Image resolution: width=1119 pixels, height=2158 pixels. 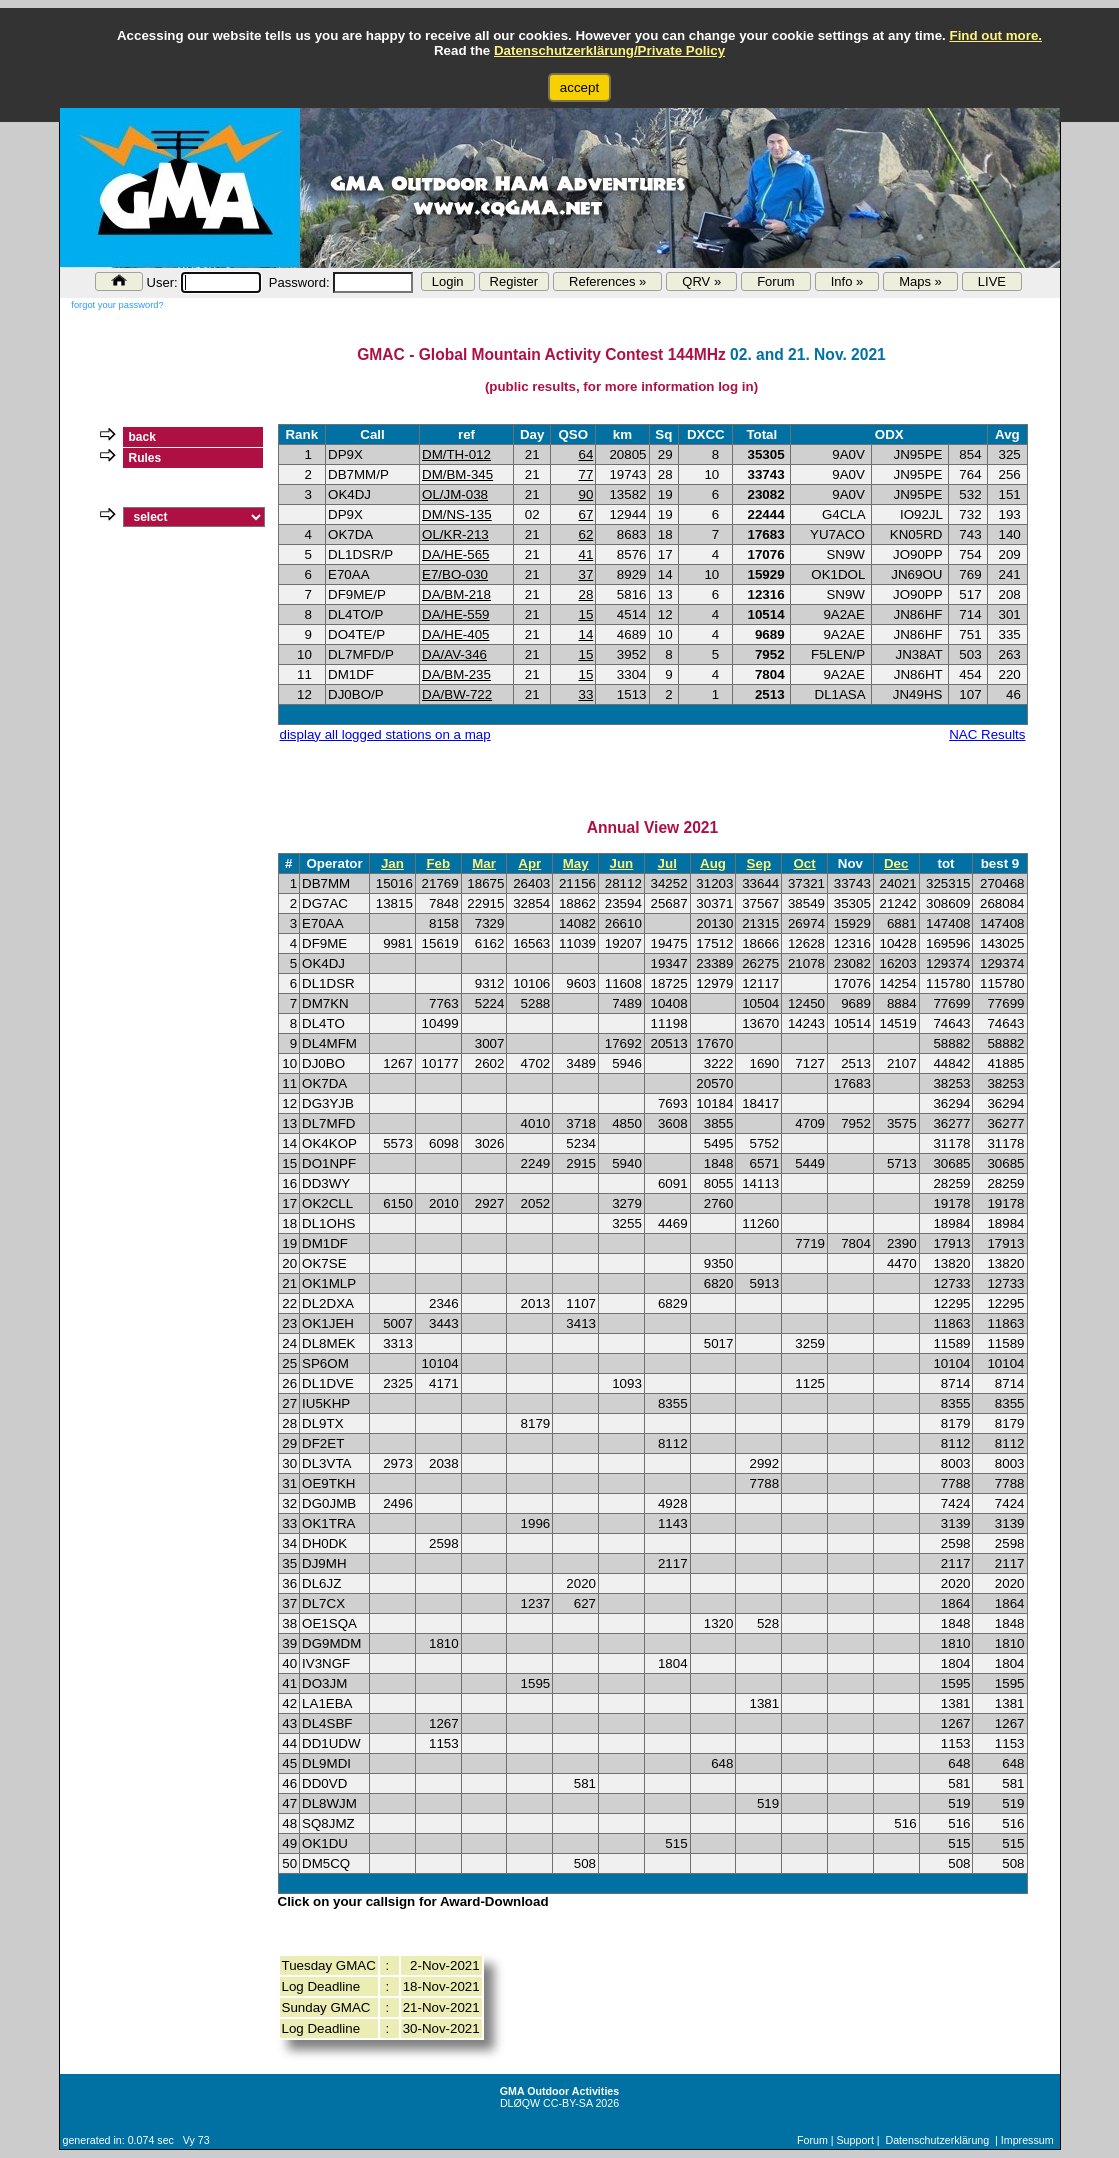 I want to click on 14, so click(x=585, y=634).